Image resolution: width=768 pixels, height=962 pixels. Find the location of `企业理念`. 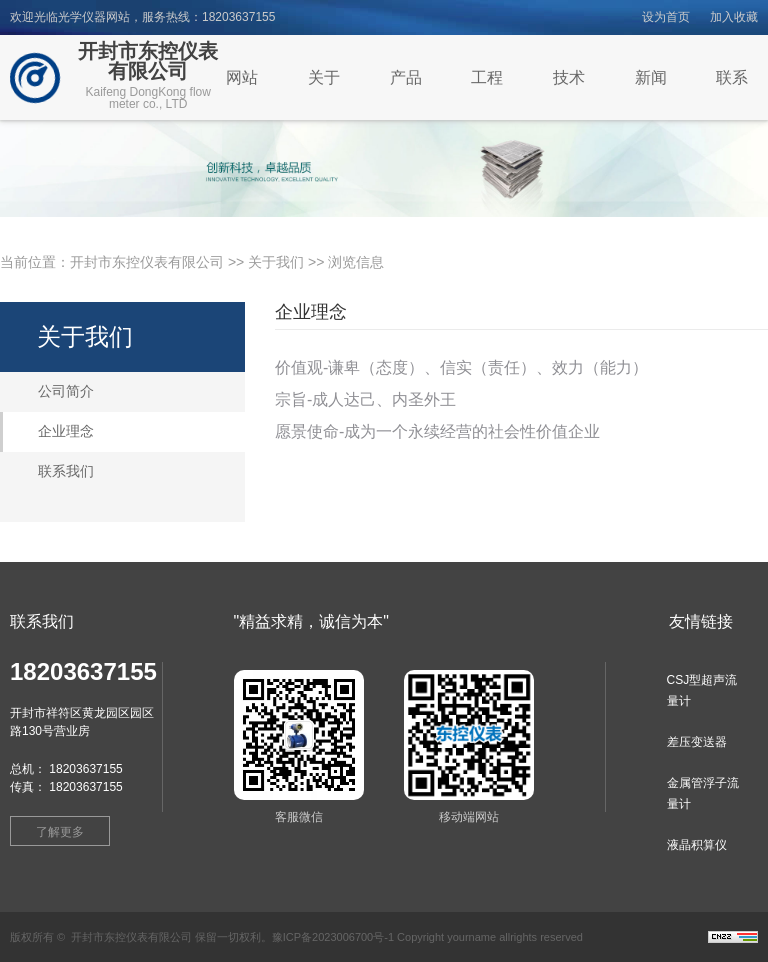

企业理念 is located at coordinates (66, 431).